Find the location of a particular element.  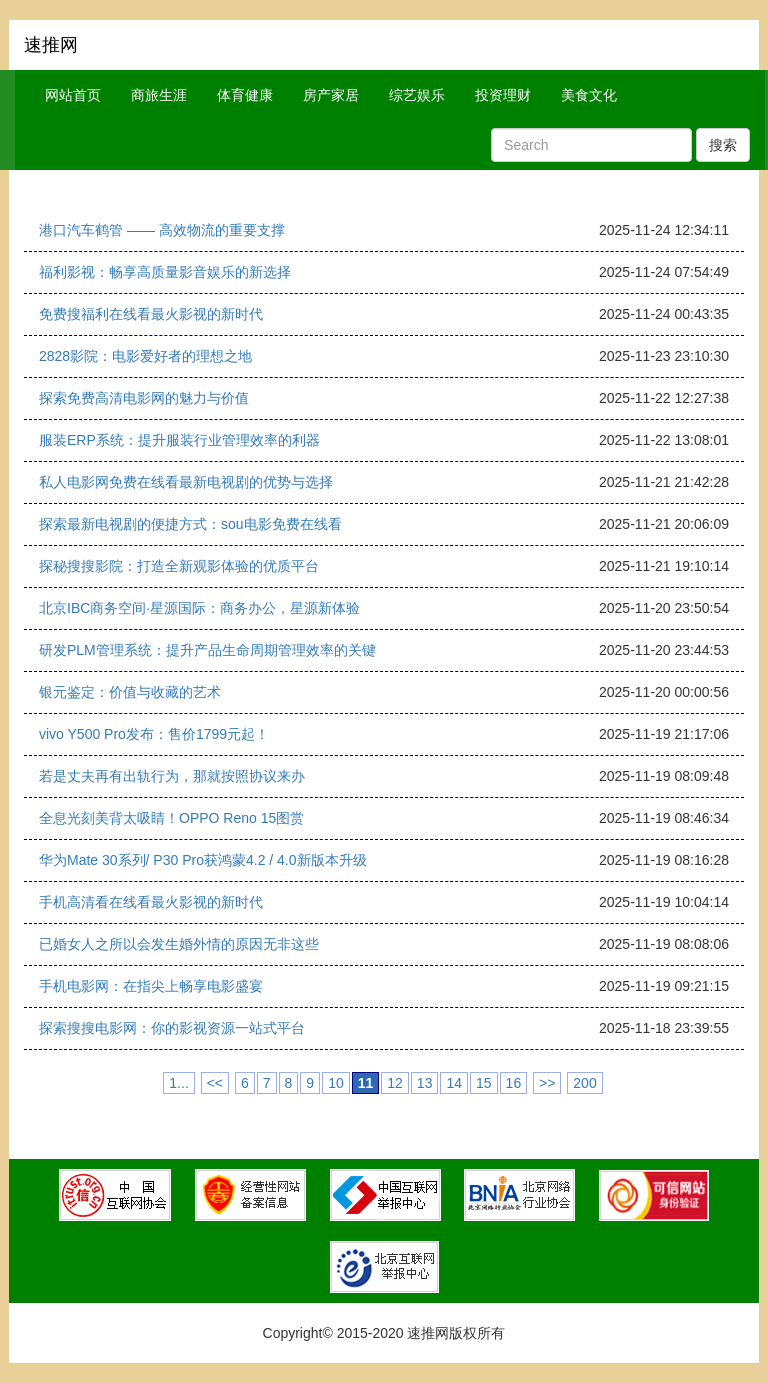

15 is located at coordinates (484, 1083).